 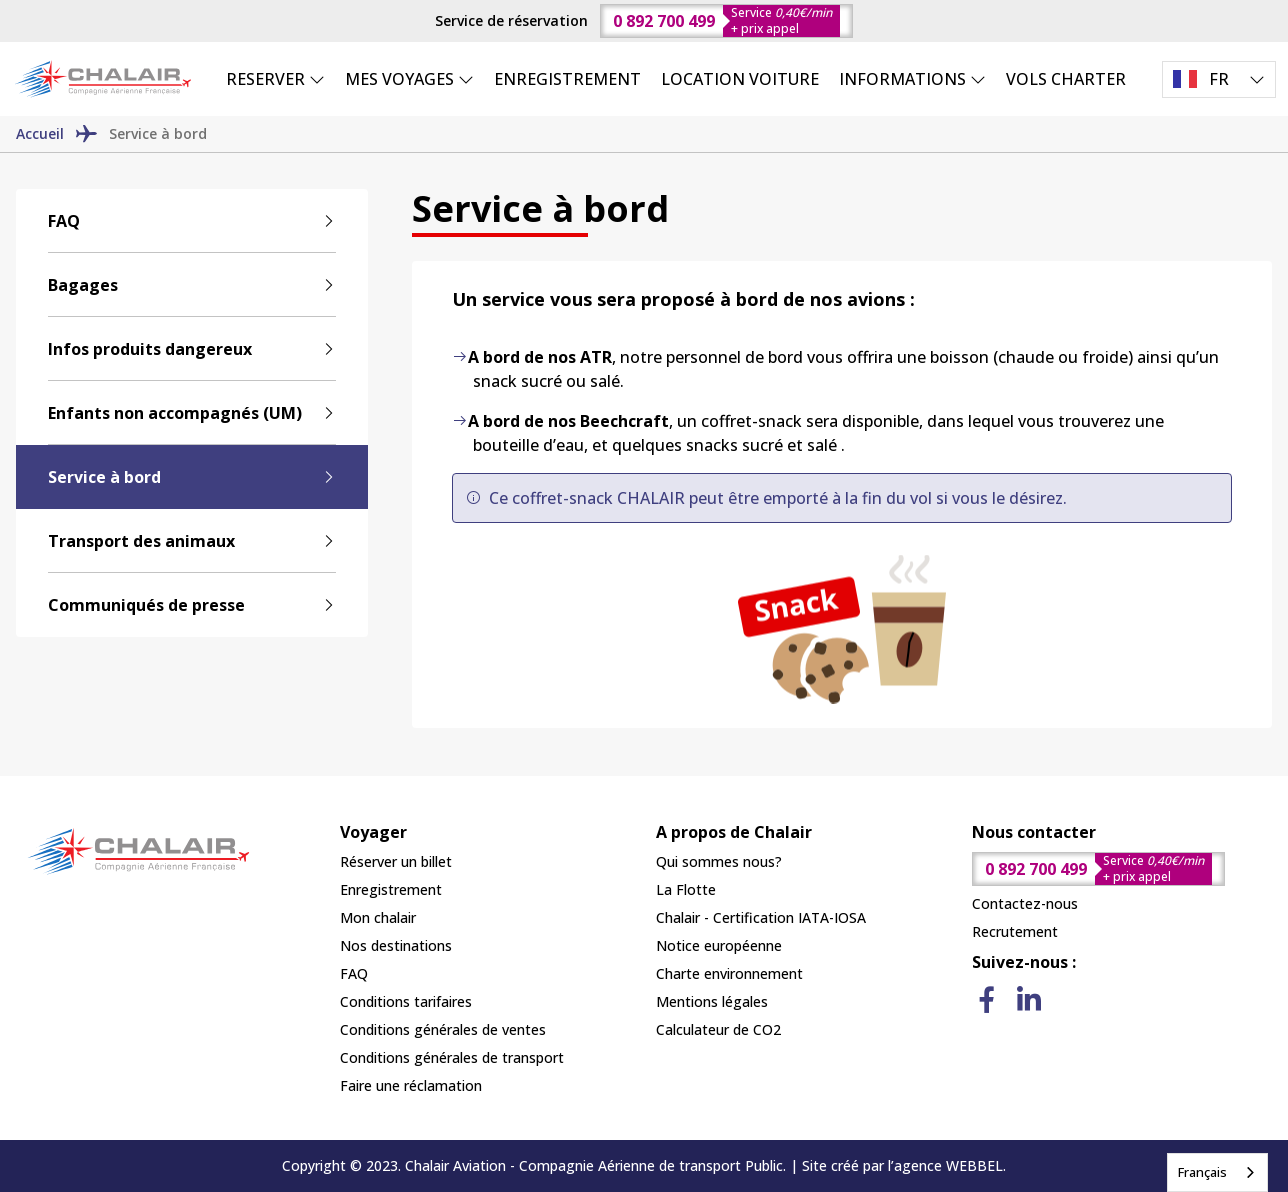 I want to click on Mentions légales, so click(x=712, y=1001).